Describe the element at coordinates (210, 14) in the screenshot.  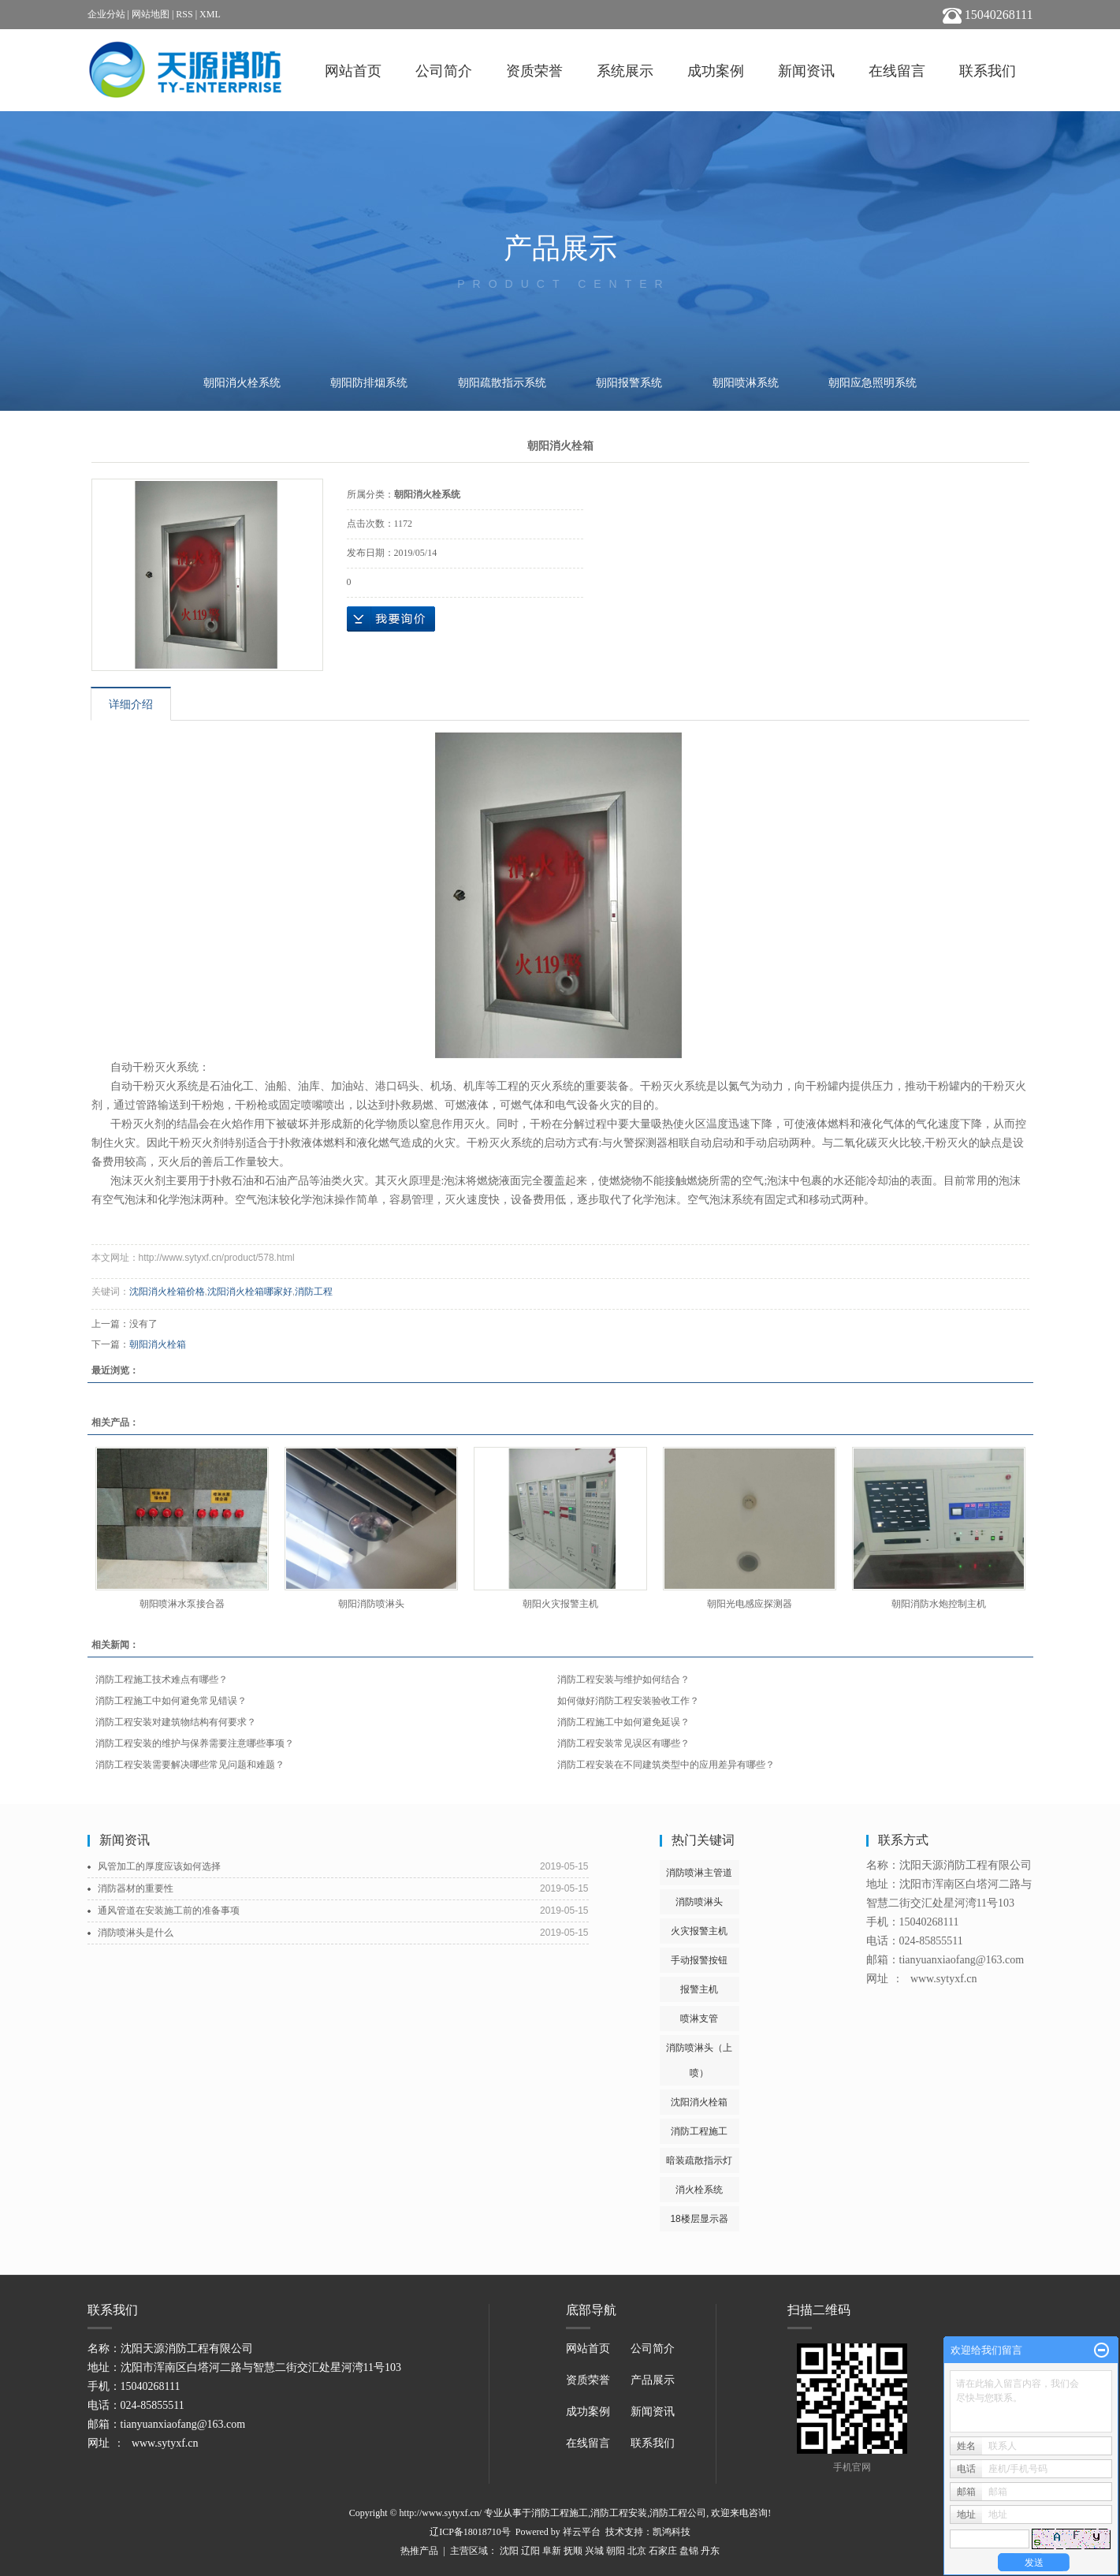
I see `XML` at that location.